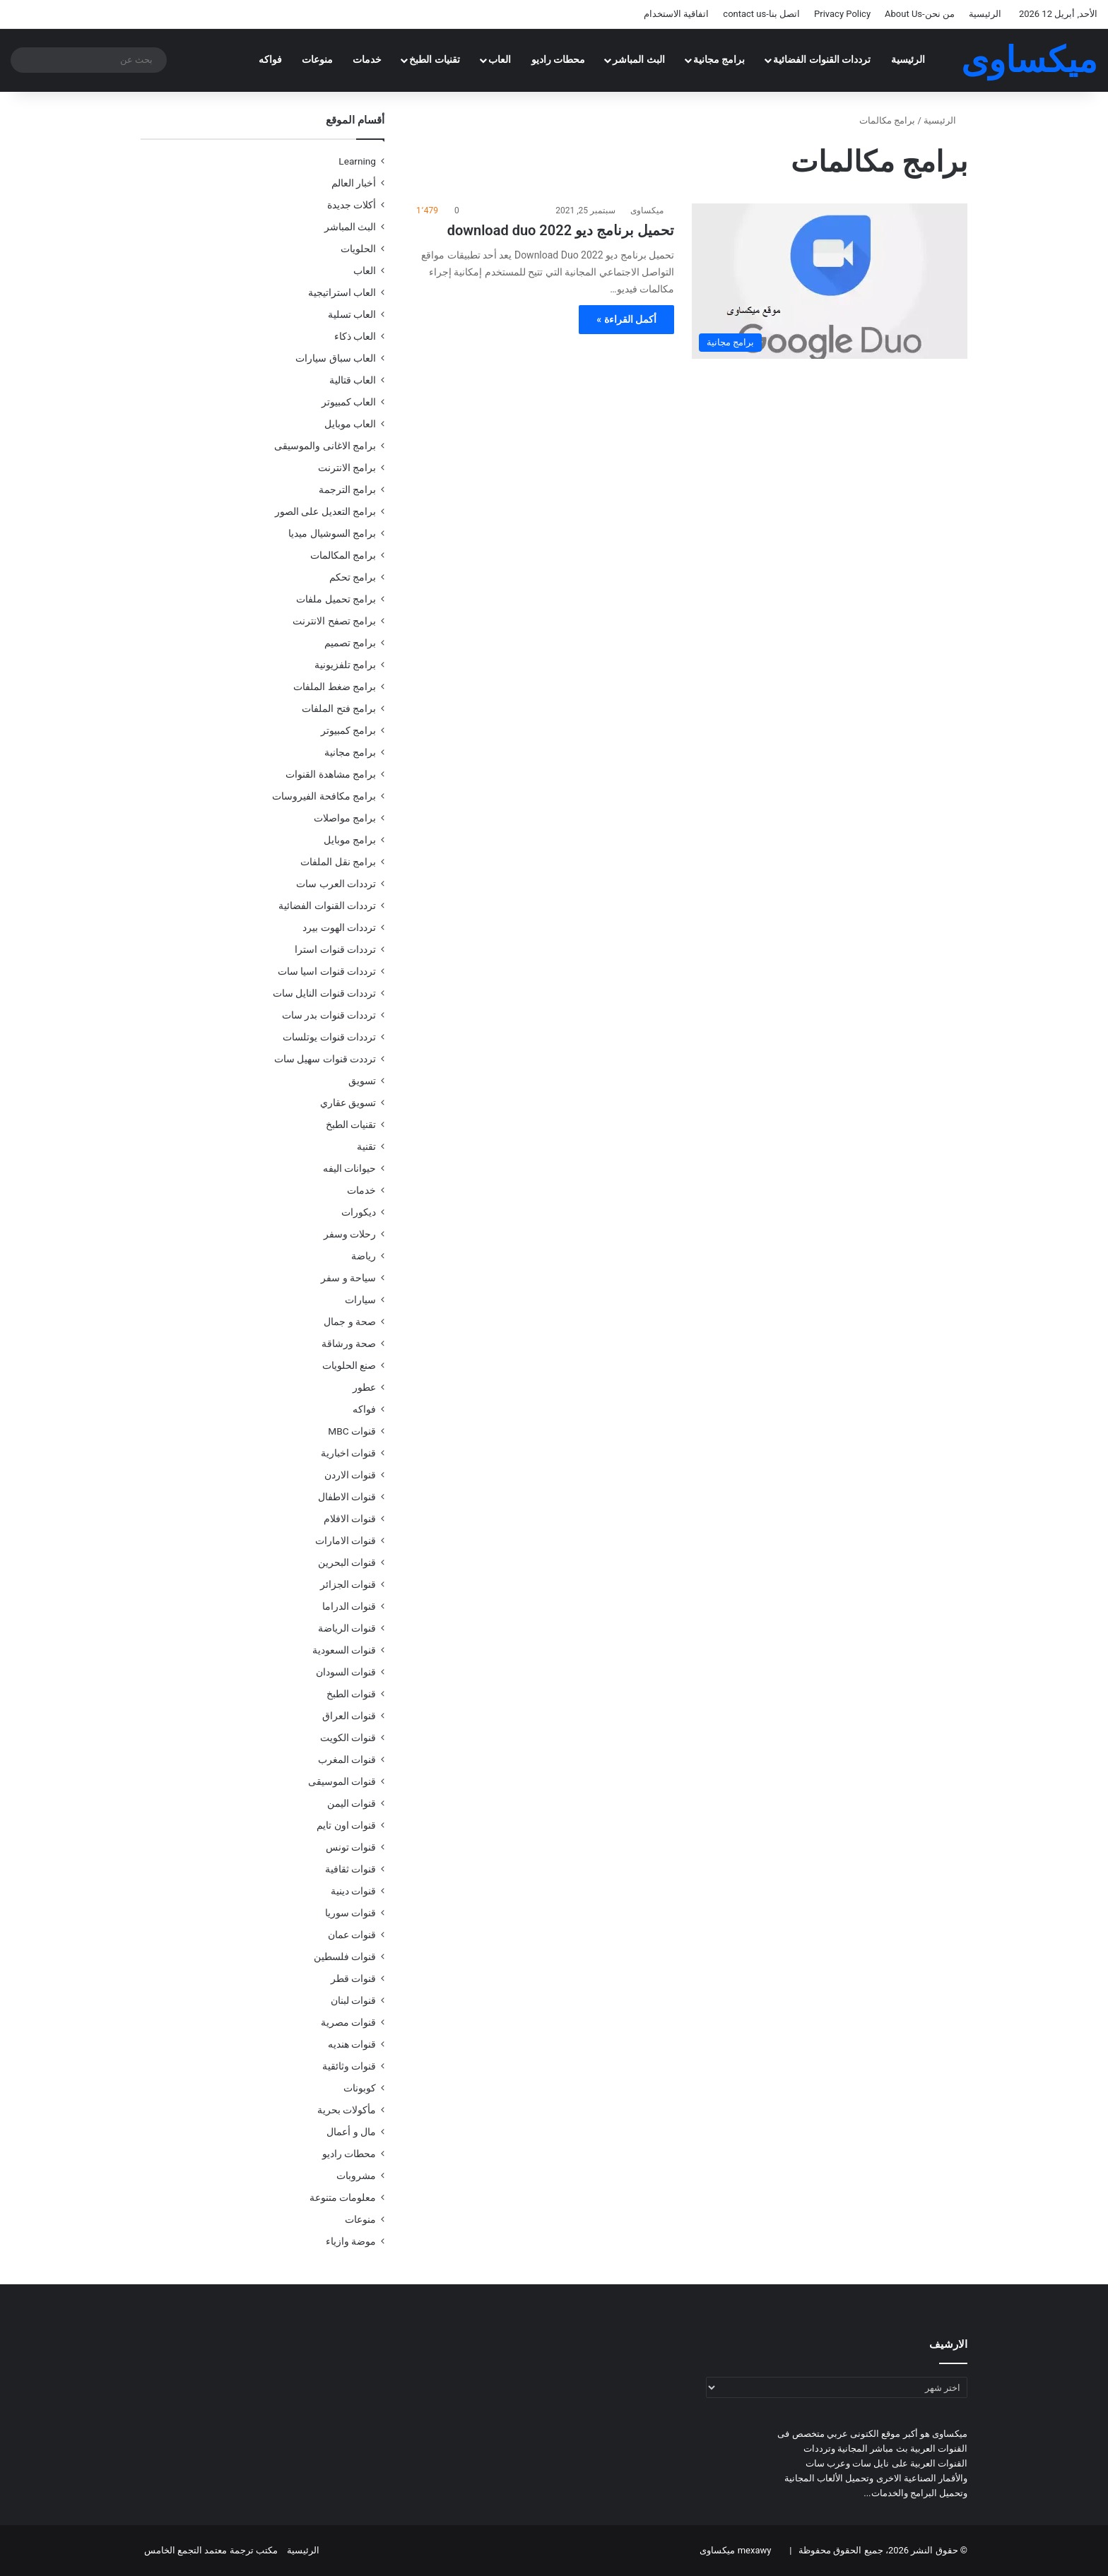 This screenshot has height=2576, width=1108. I want to click on Privacy Policy, so click(842, 13).